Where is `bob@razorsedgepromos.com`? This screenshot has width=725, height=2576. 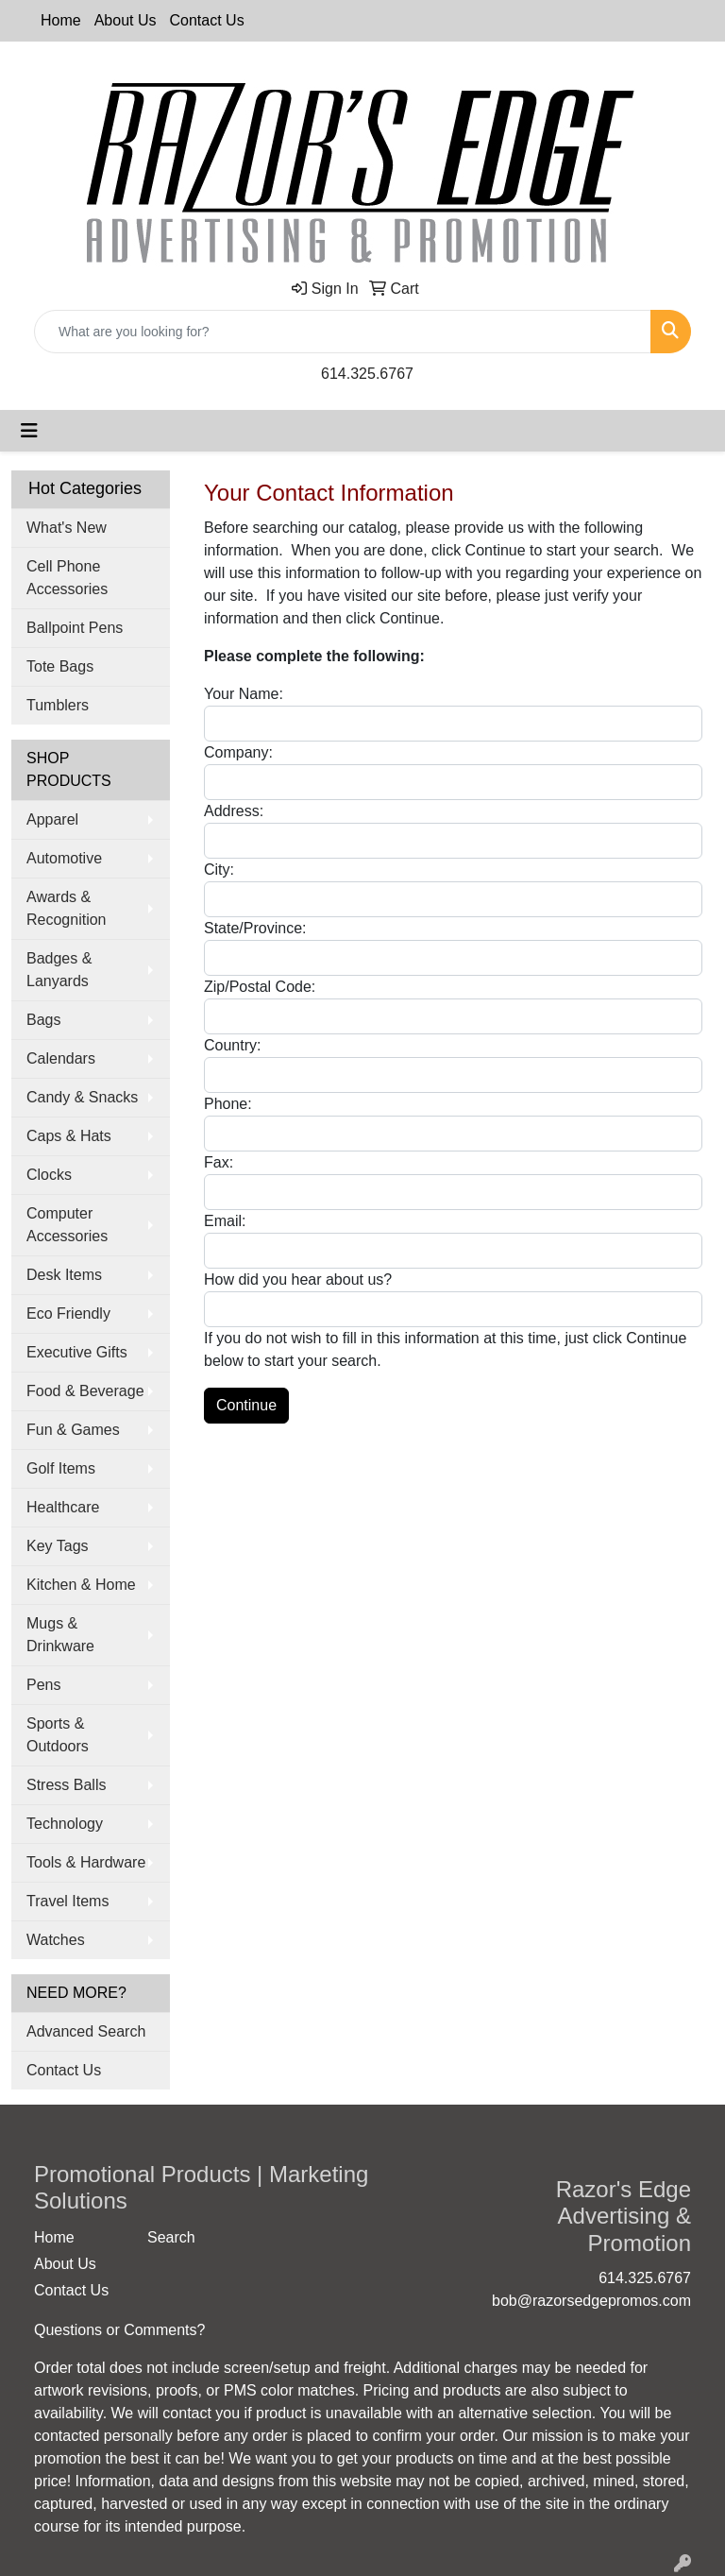 bob@razorsedgepromos.com is located at coordinates (591, 2301).